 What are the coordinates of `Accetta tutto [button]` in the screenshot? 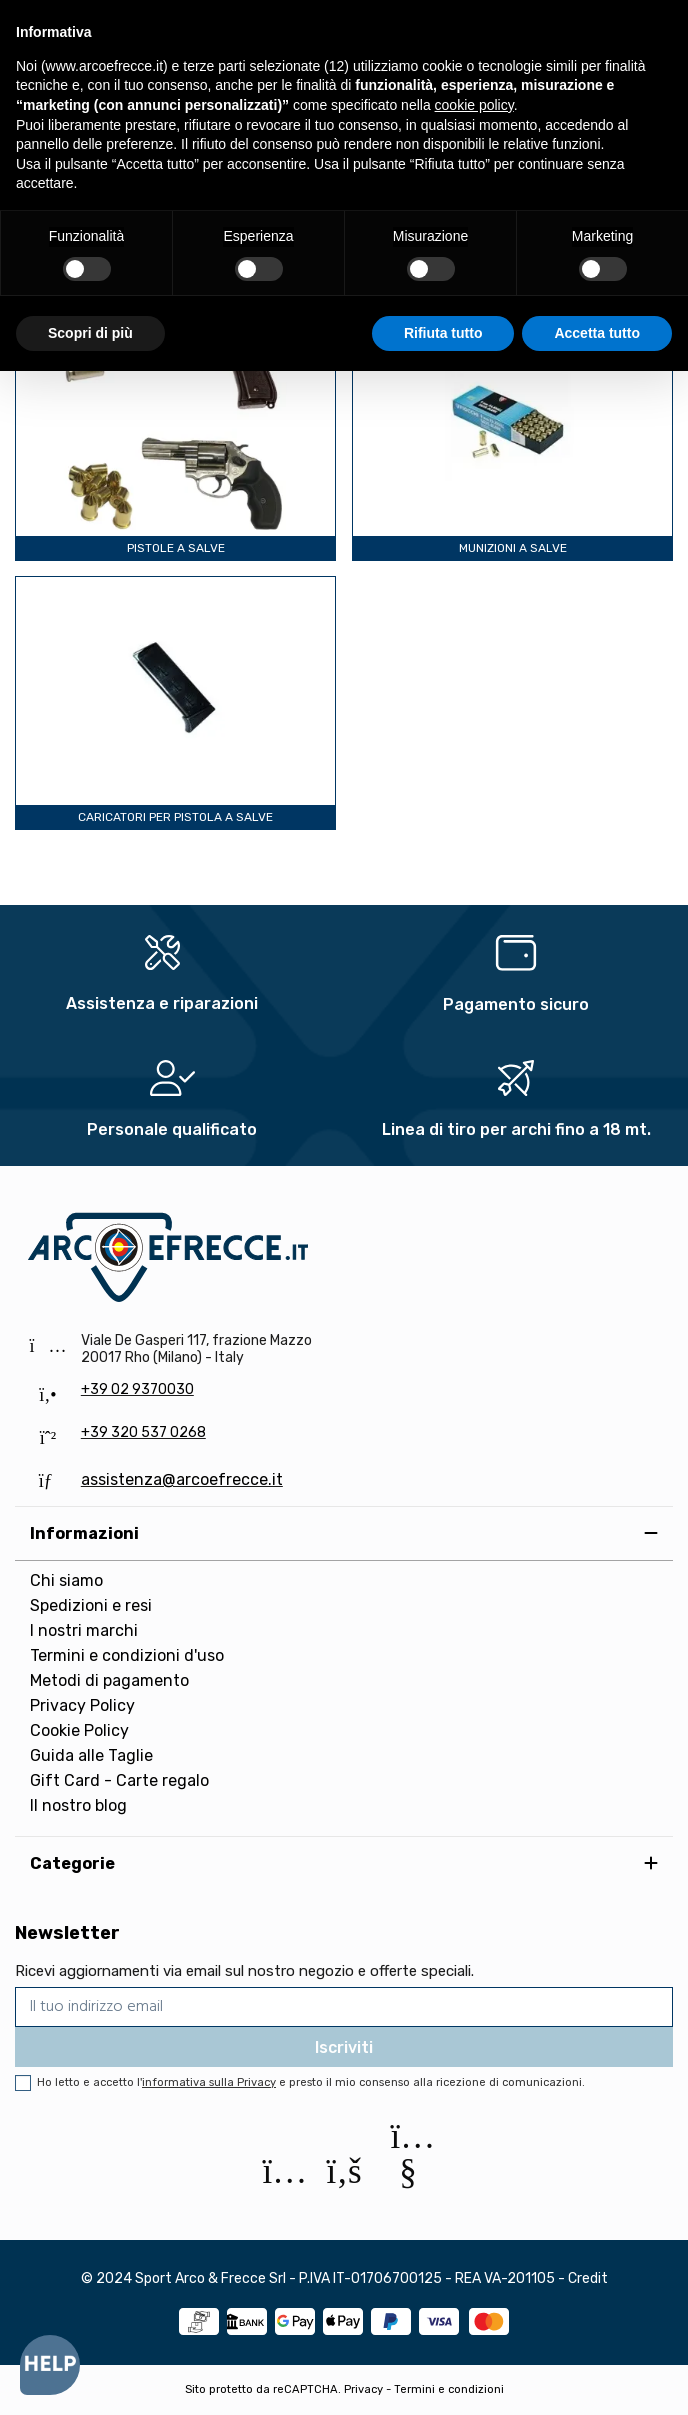 It's located at (597, 333).